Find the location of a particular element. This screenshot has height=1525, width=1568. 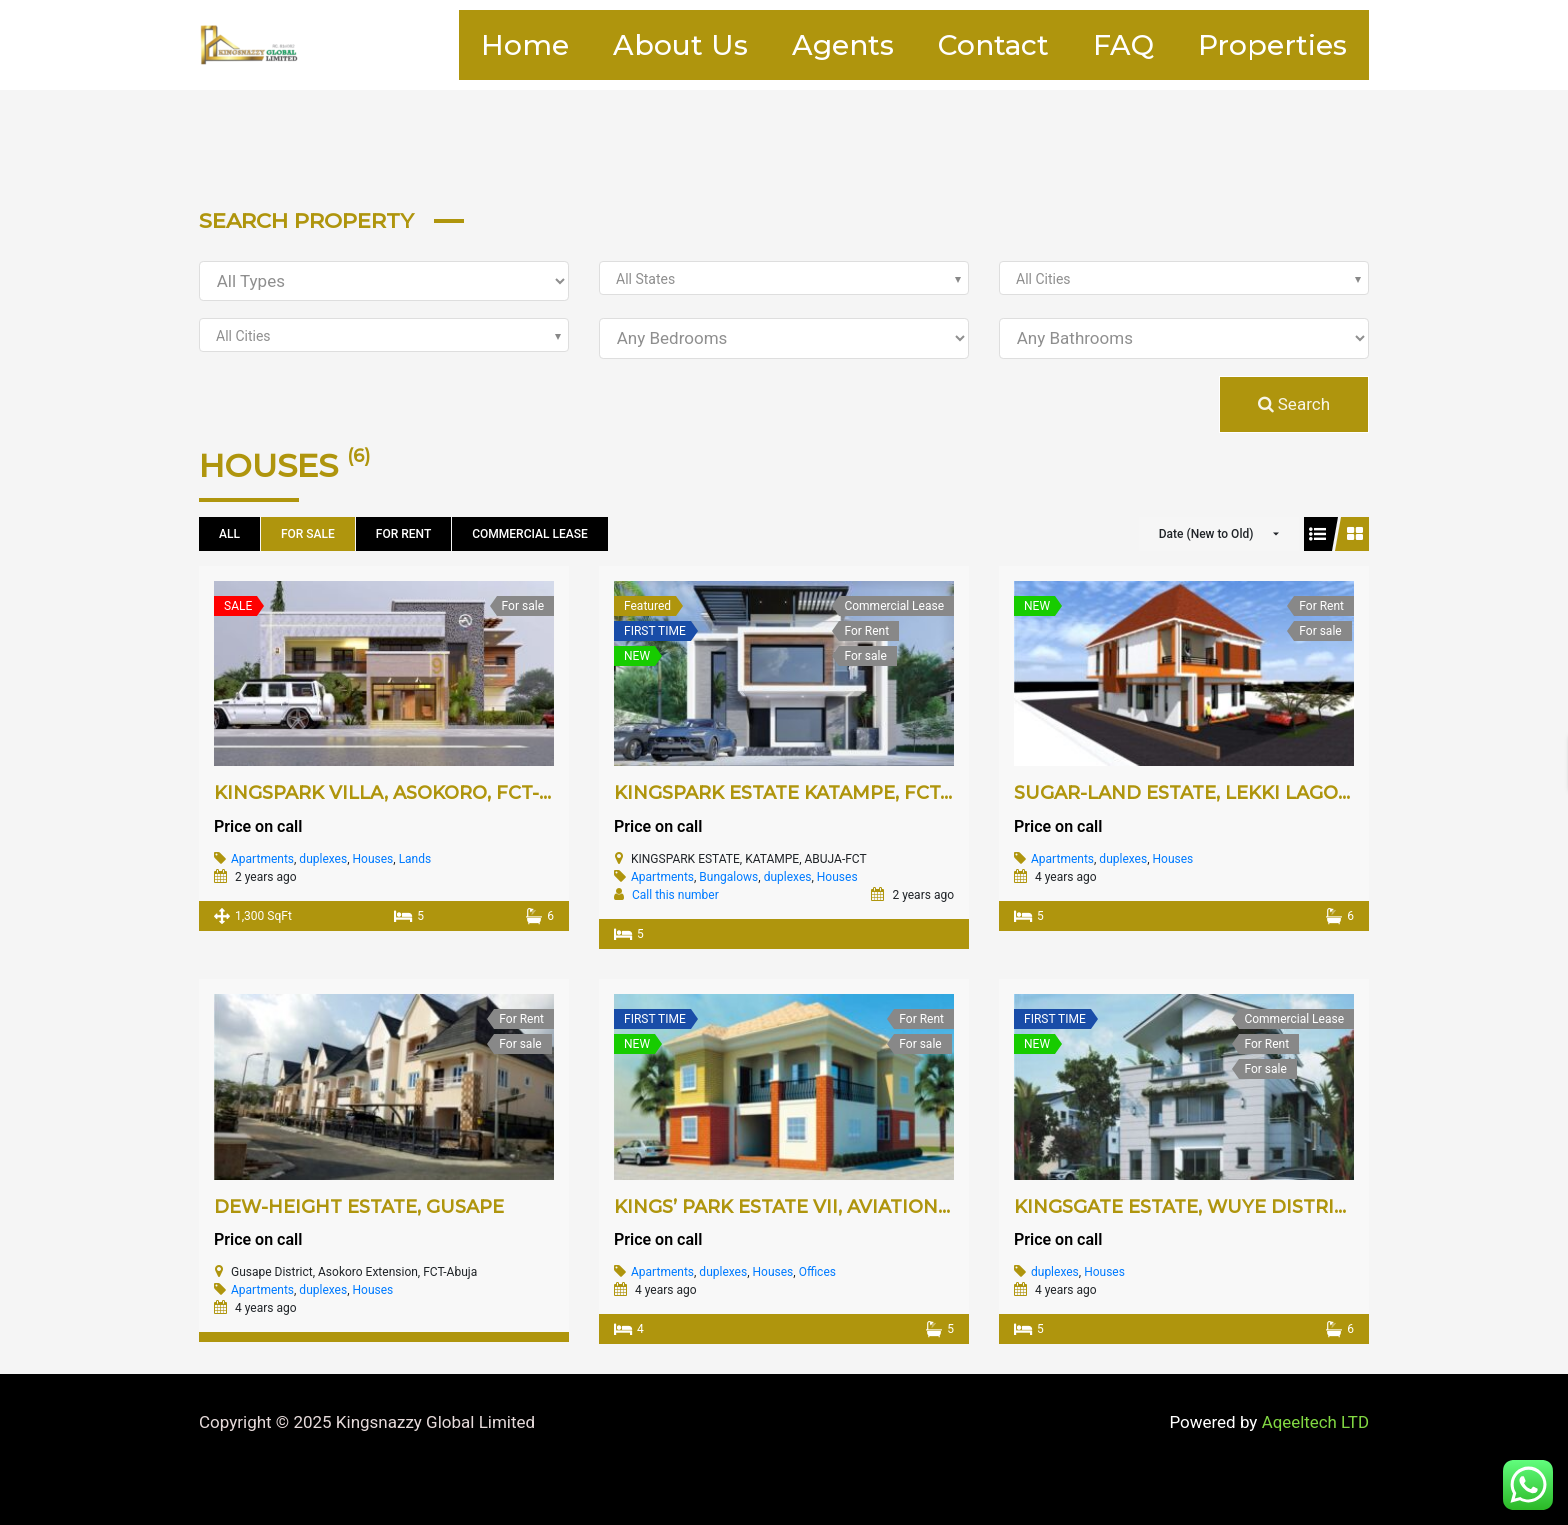

FAQ is located at coordinates (1105, 45).